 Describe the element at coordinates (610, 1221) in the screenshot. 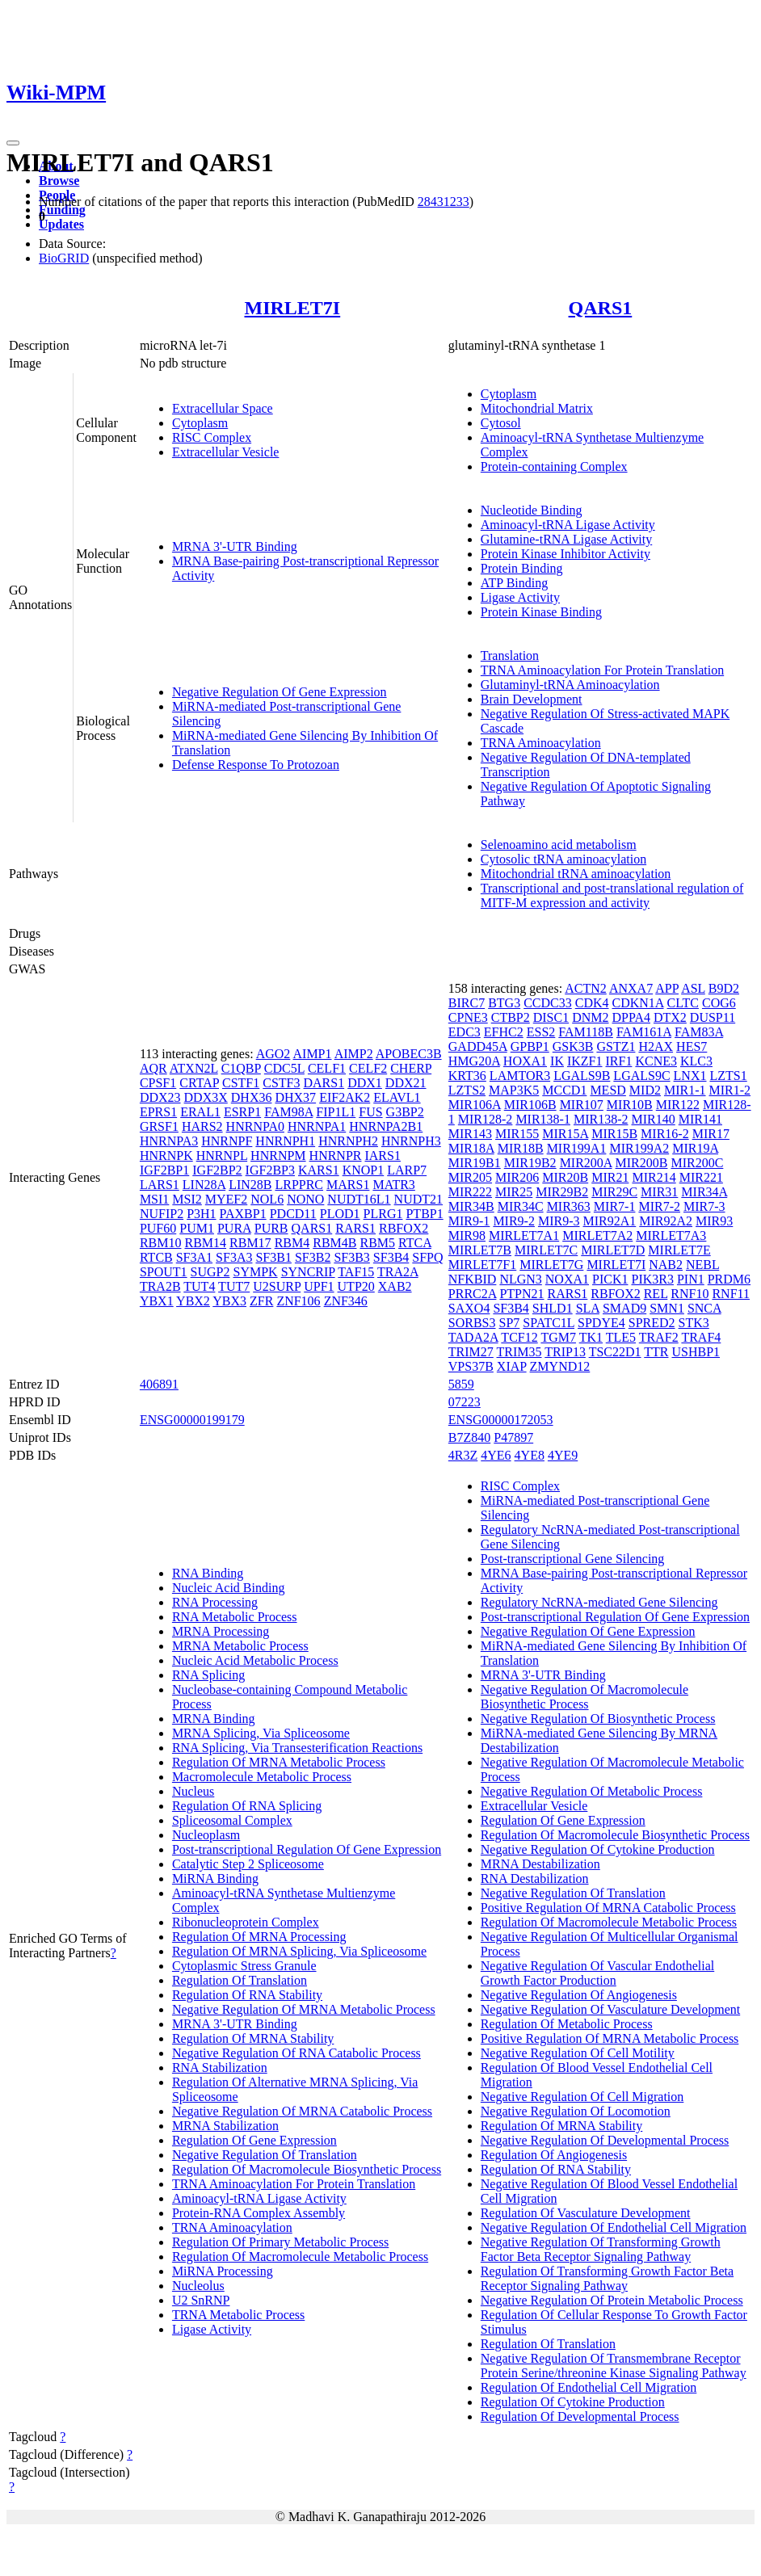

I see `MIR92A1` at that location.